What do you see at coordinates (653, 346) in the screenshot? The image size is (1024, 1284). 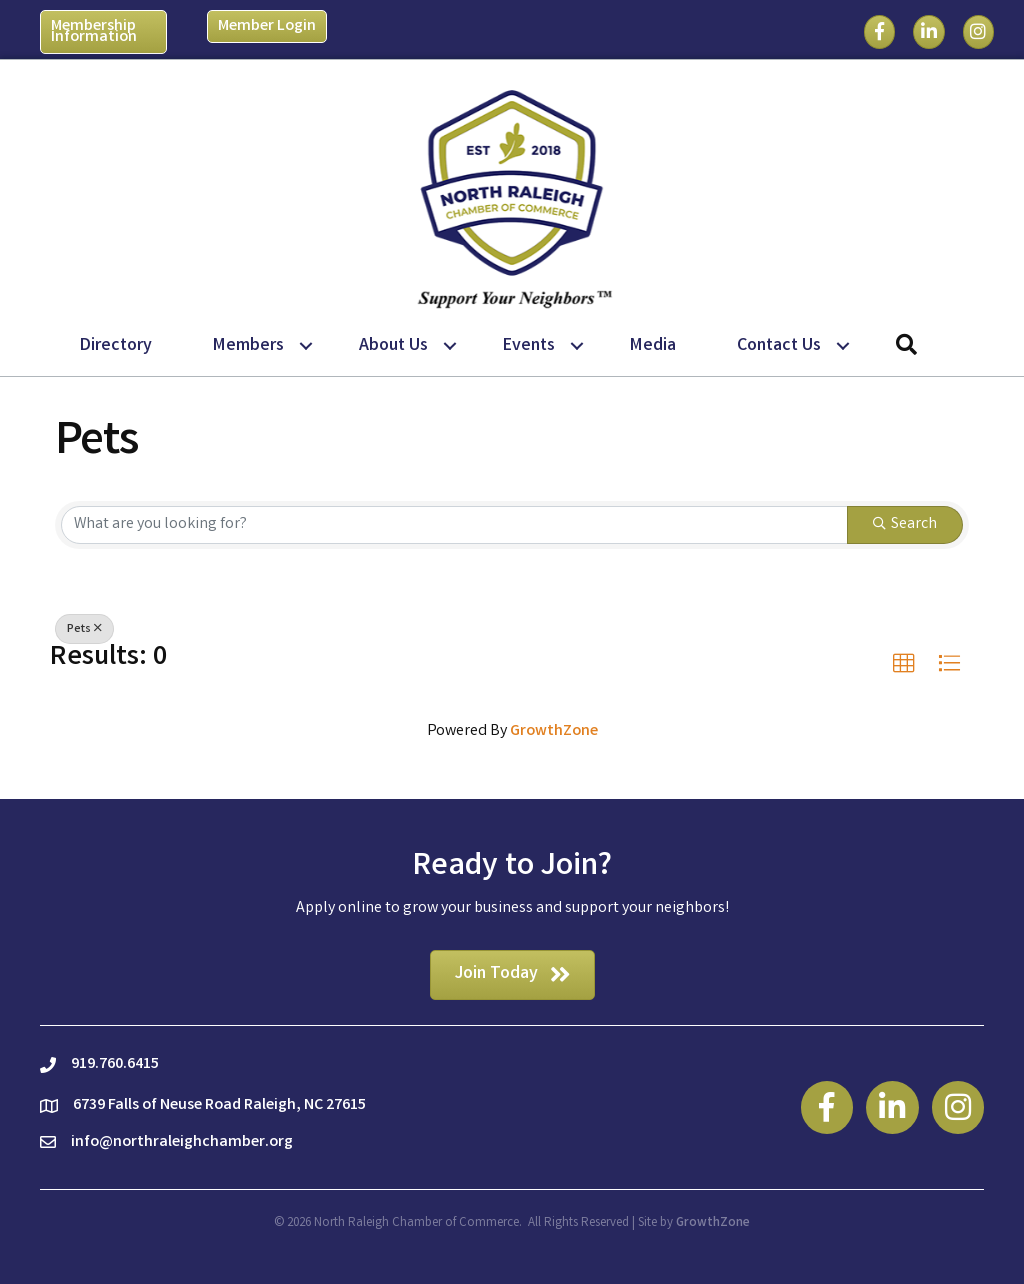 I see `Media` at bounding box center [653, 346].